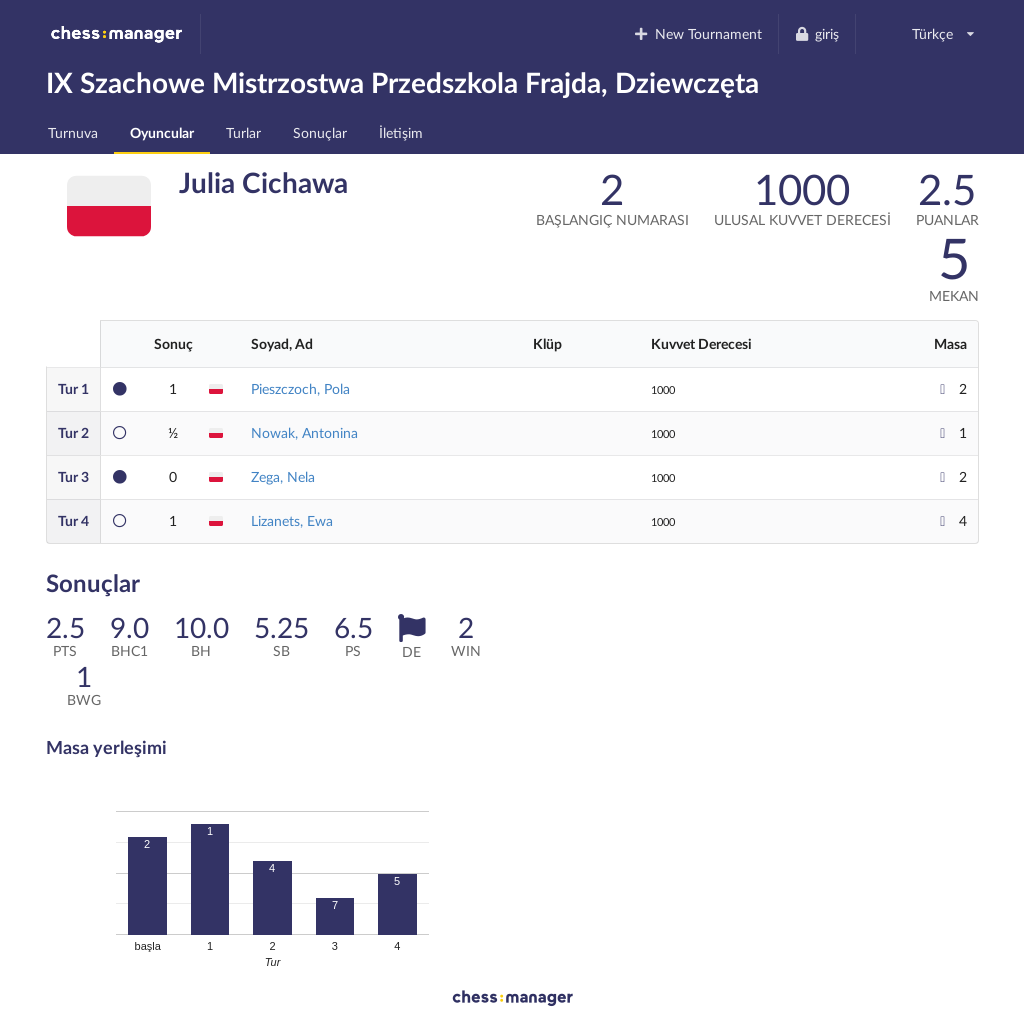 This screenshot has width=1024, height=1028. Describe the element at coordinates (300, 388) in the screenshot. I see `Pieszczoch, Pola` at that location.